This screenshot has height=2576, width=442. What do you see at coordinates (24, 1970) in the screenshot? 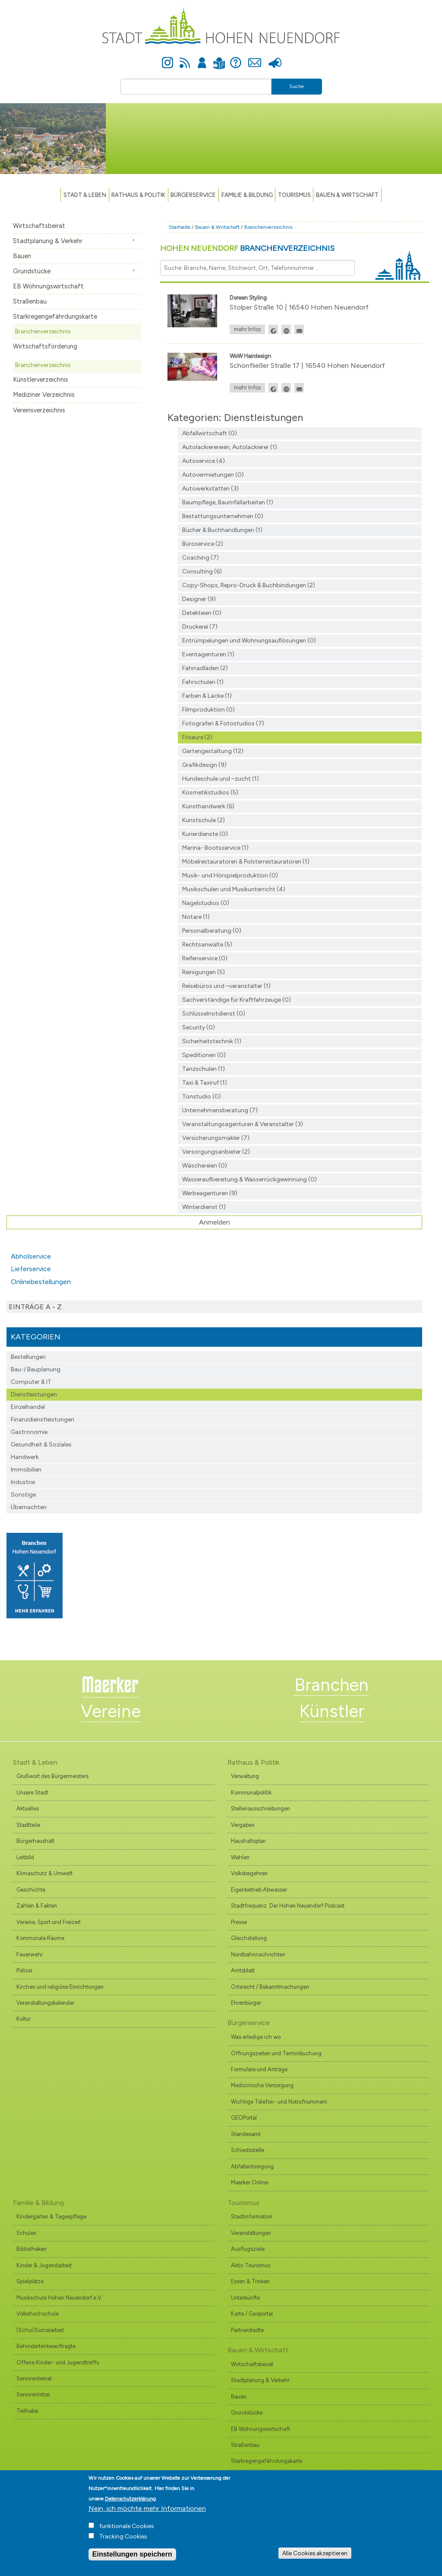
I see `Polizei` at bounding box center [24, 1970].